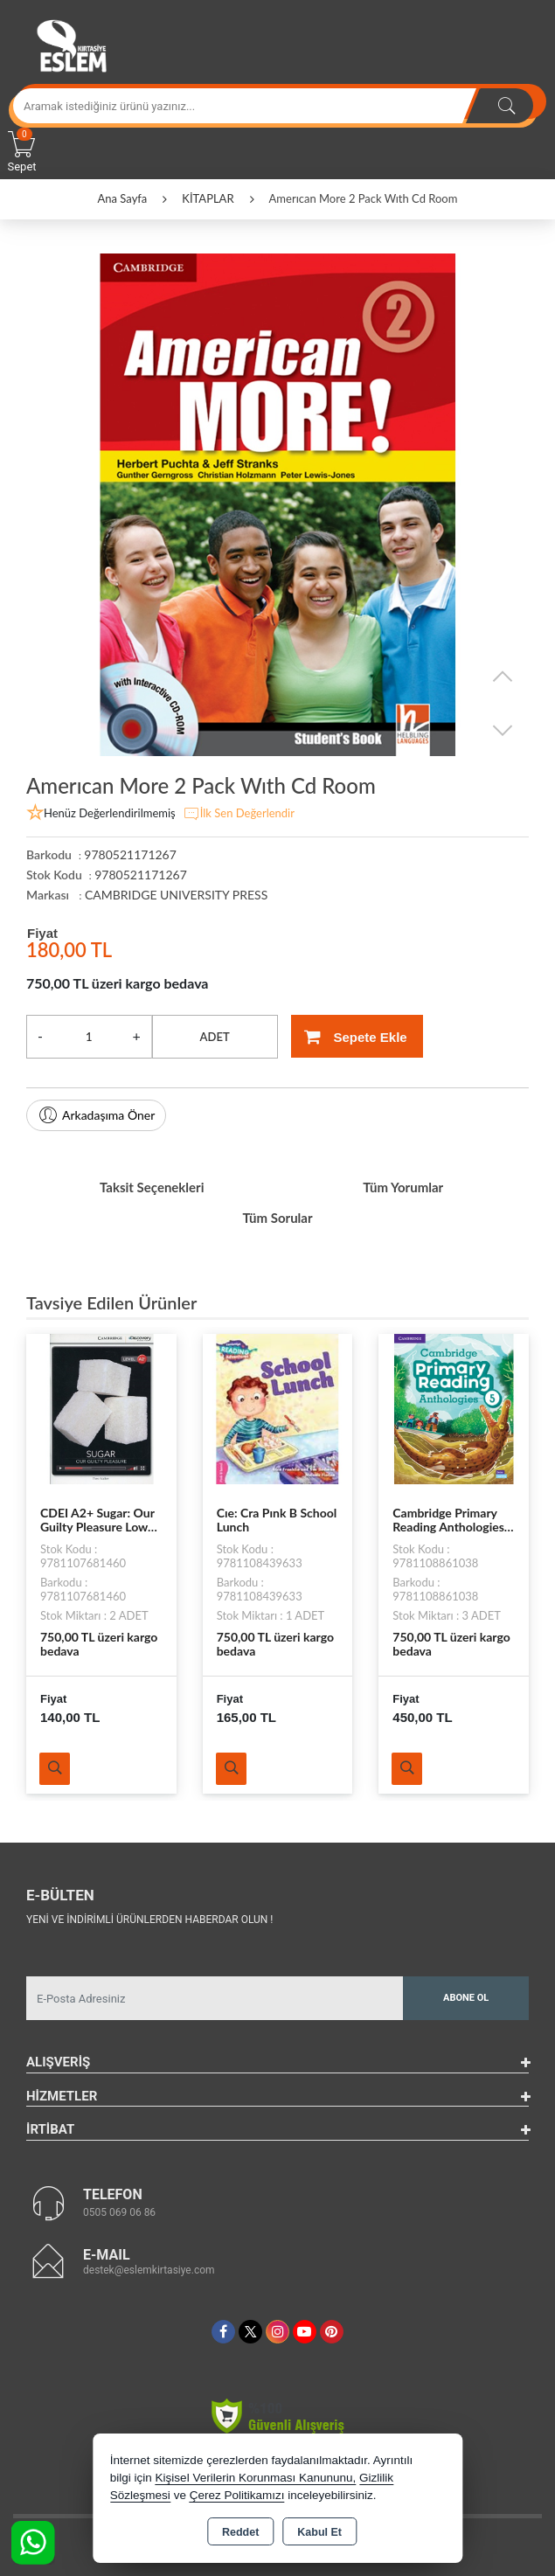 Image resolution: width=555 pixels, height=2576 pixels. I want to click on Ürünü İncele, so click(54, 1769).